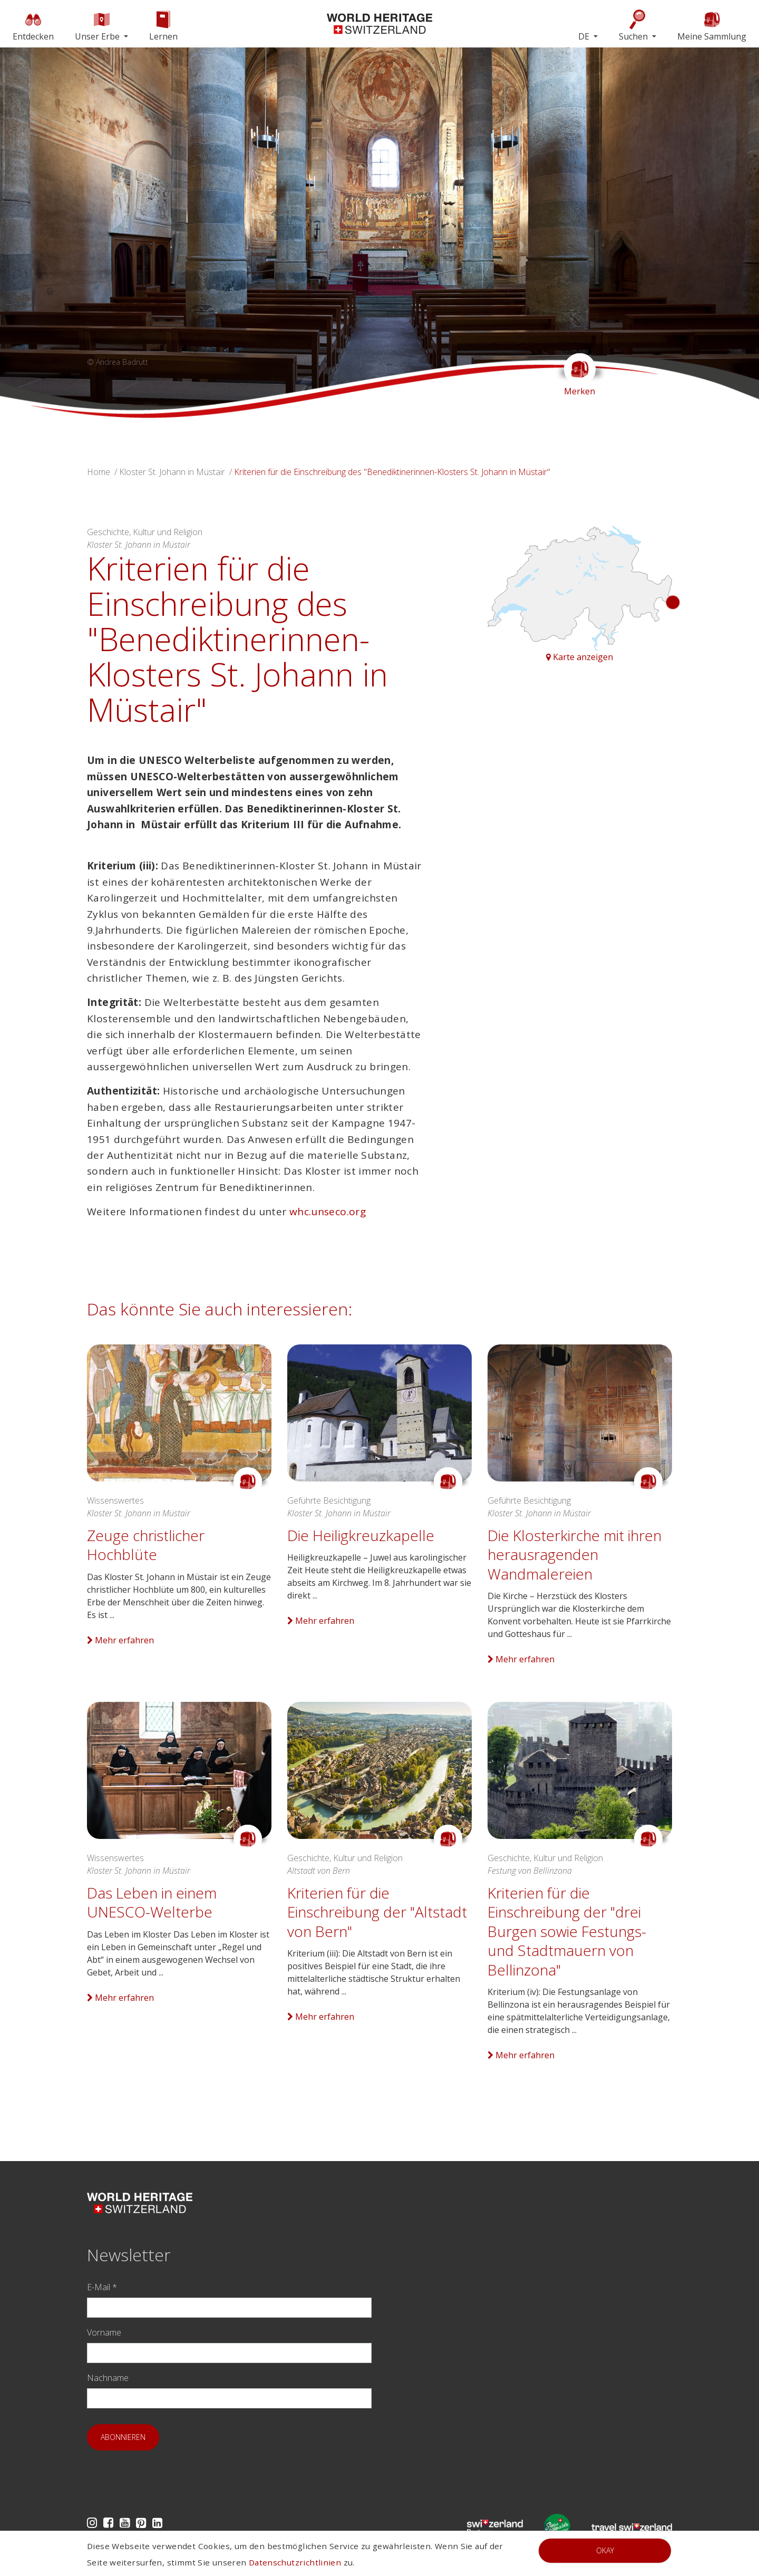 The image size is (759, 2576). I want to click on Entdecken, so click(33, 25).